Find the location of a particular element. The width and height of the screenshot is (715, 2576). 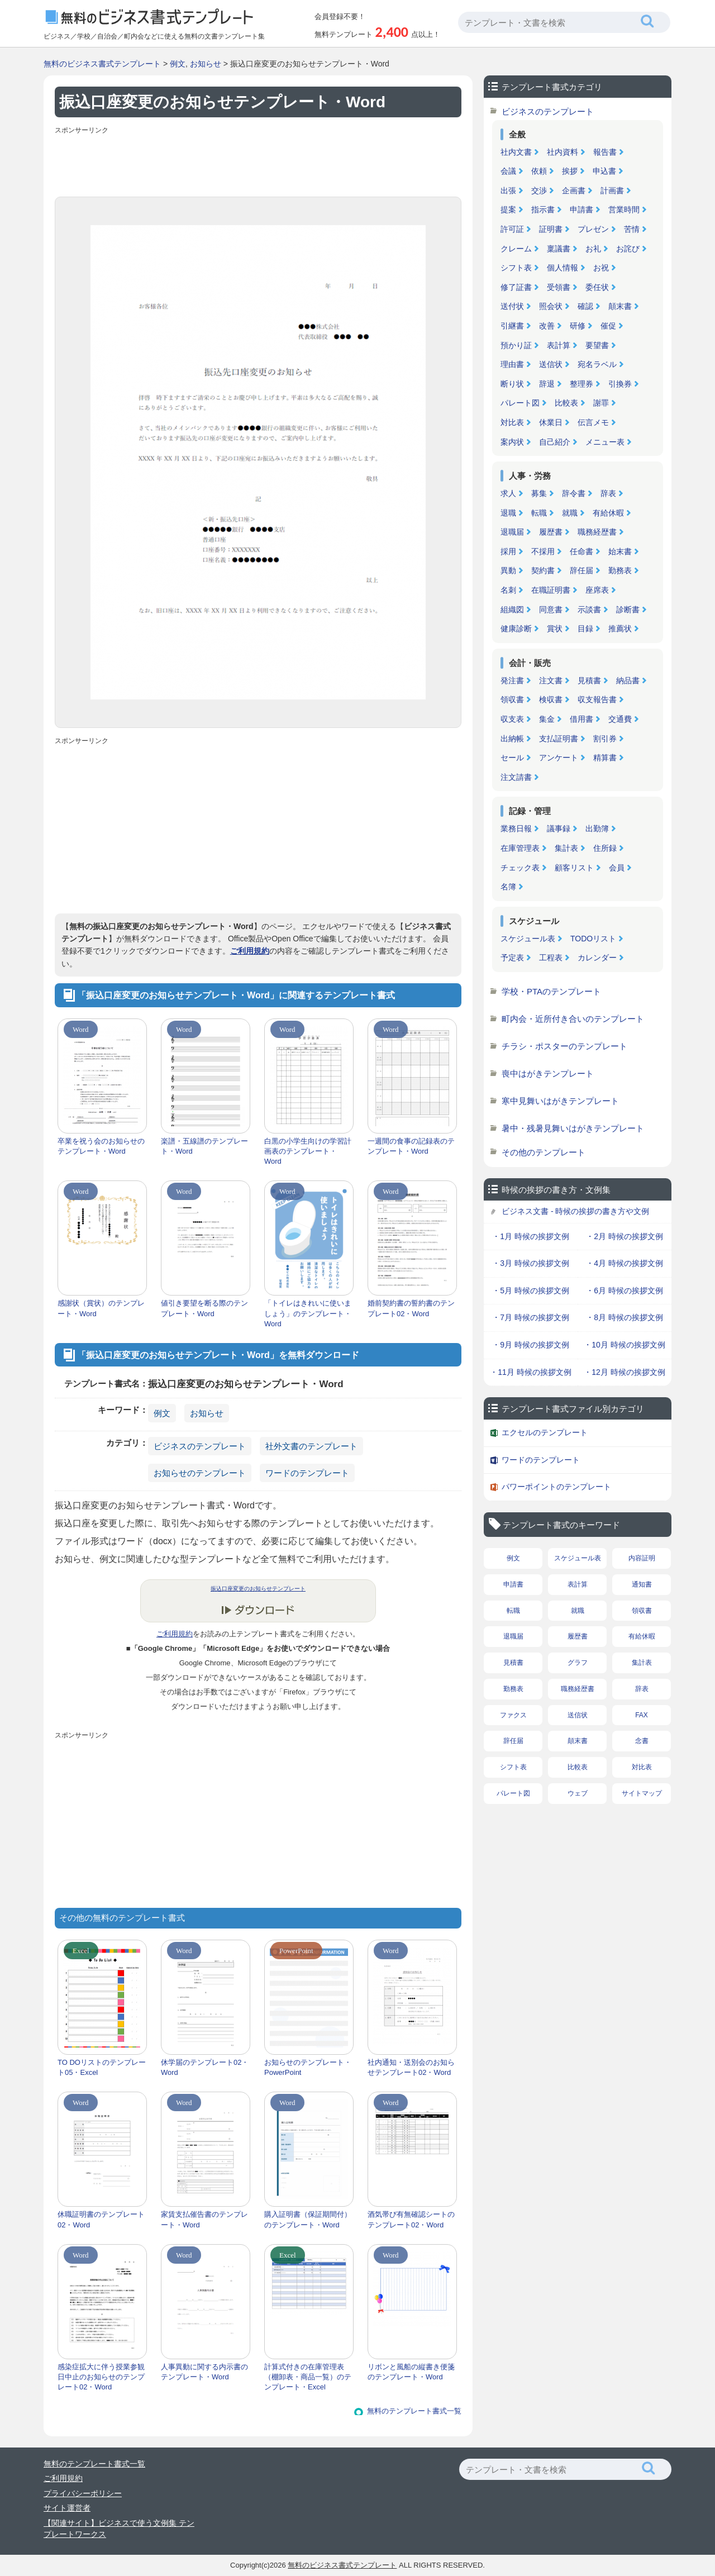

表計算 is located at coordinates (558, 345).